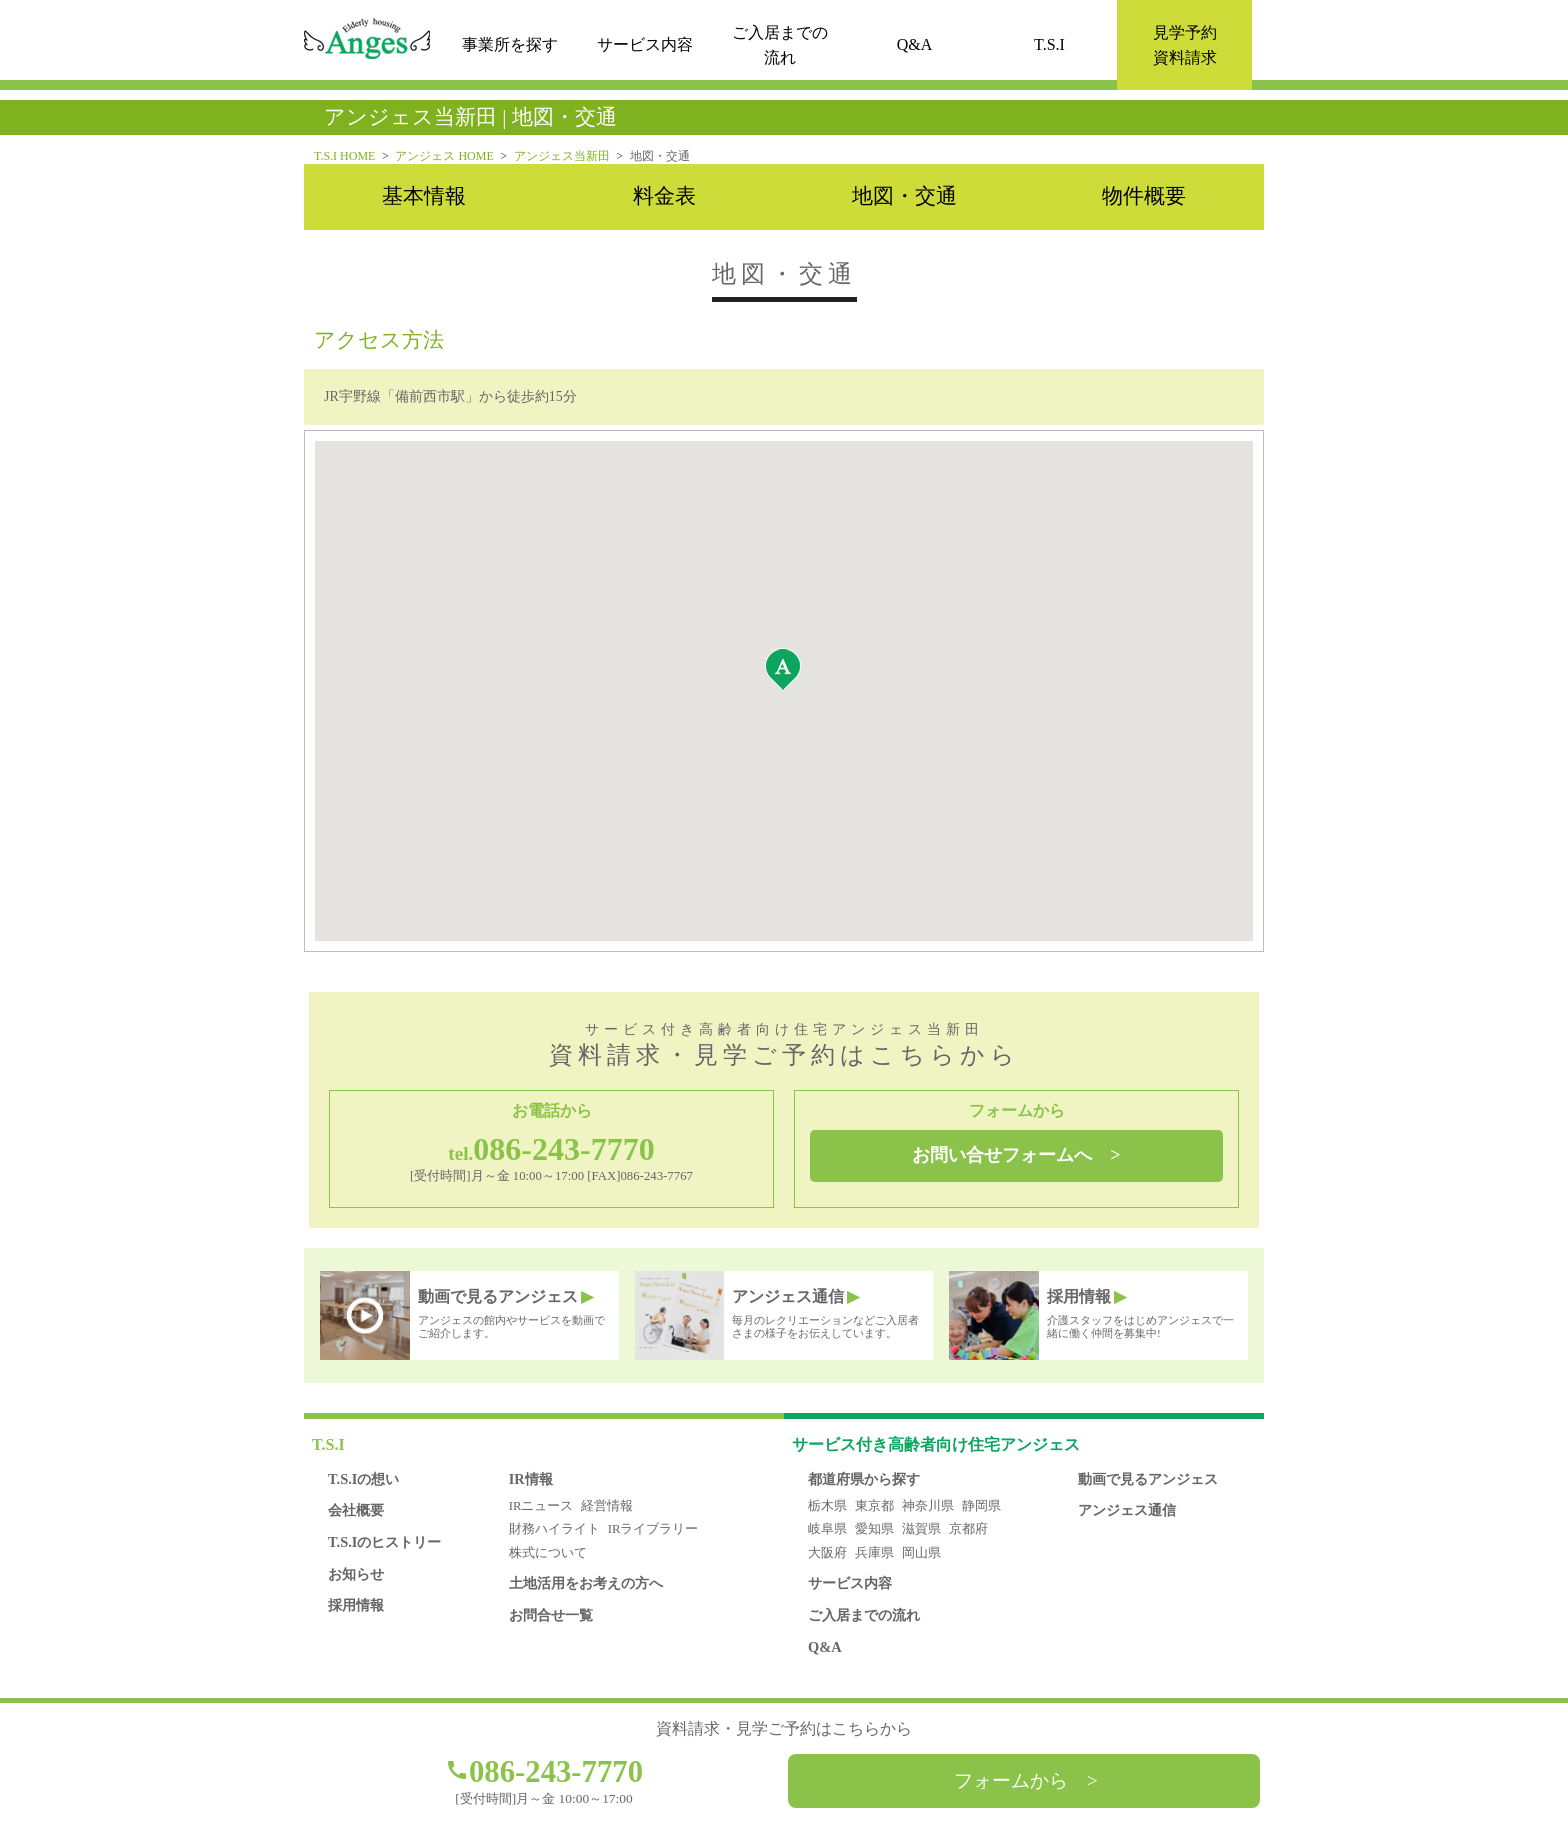  I want to click on アンジェス HOME, so click(444, 156).